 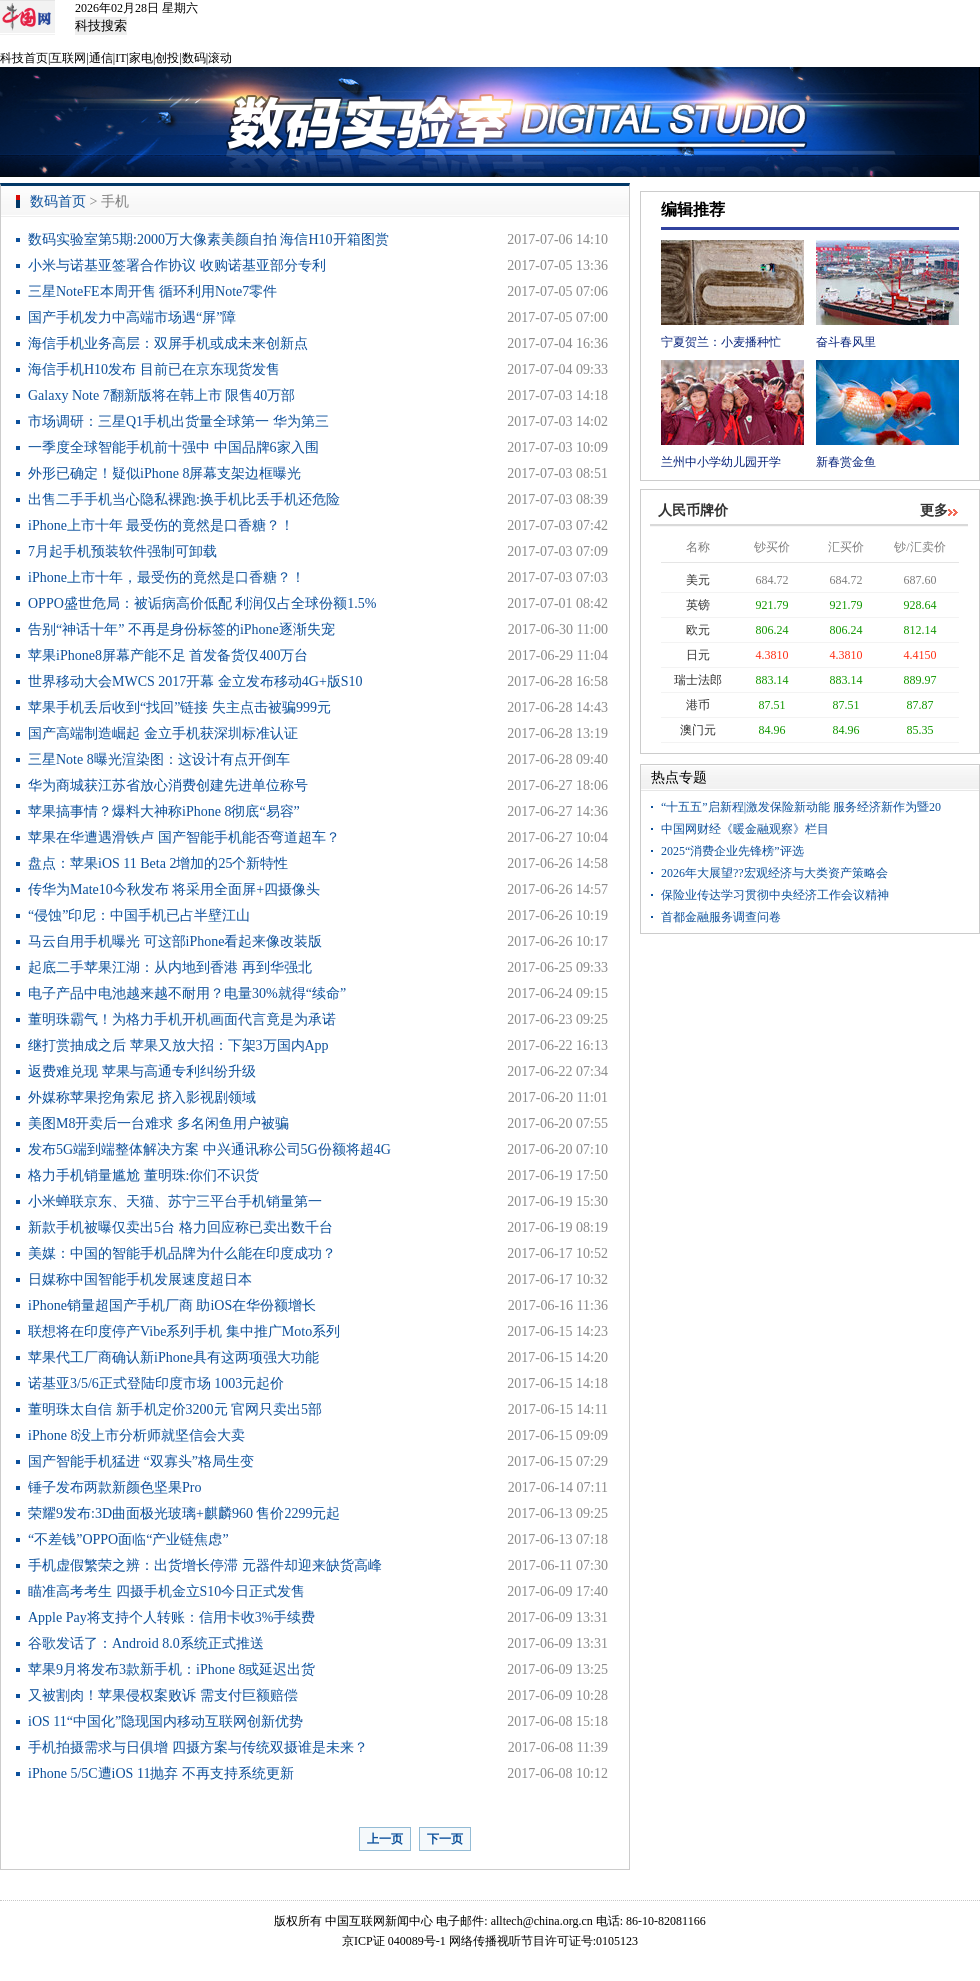 What do you see at coordinates (128, 1539) in the screenshot?
I see `“不差钱”OPPO面临“产业链焦虑”` at bounding box center [128, 1539].